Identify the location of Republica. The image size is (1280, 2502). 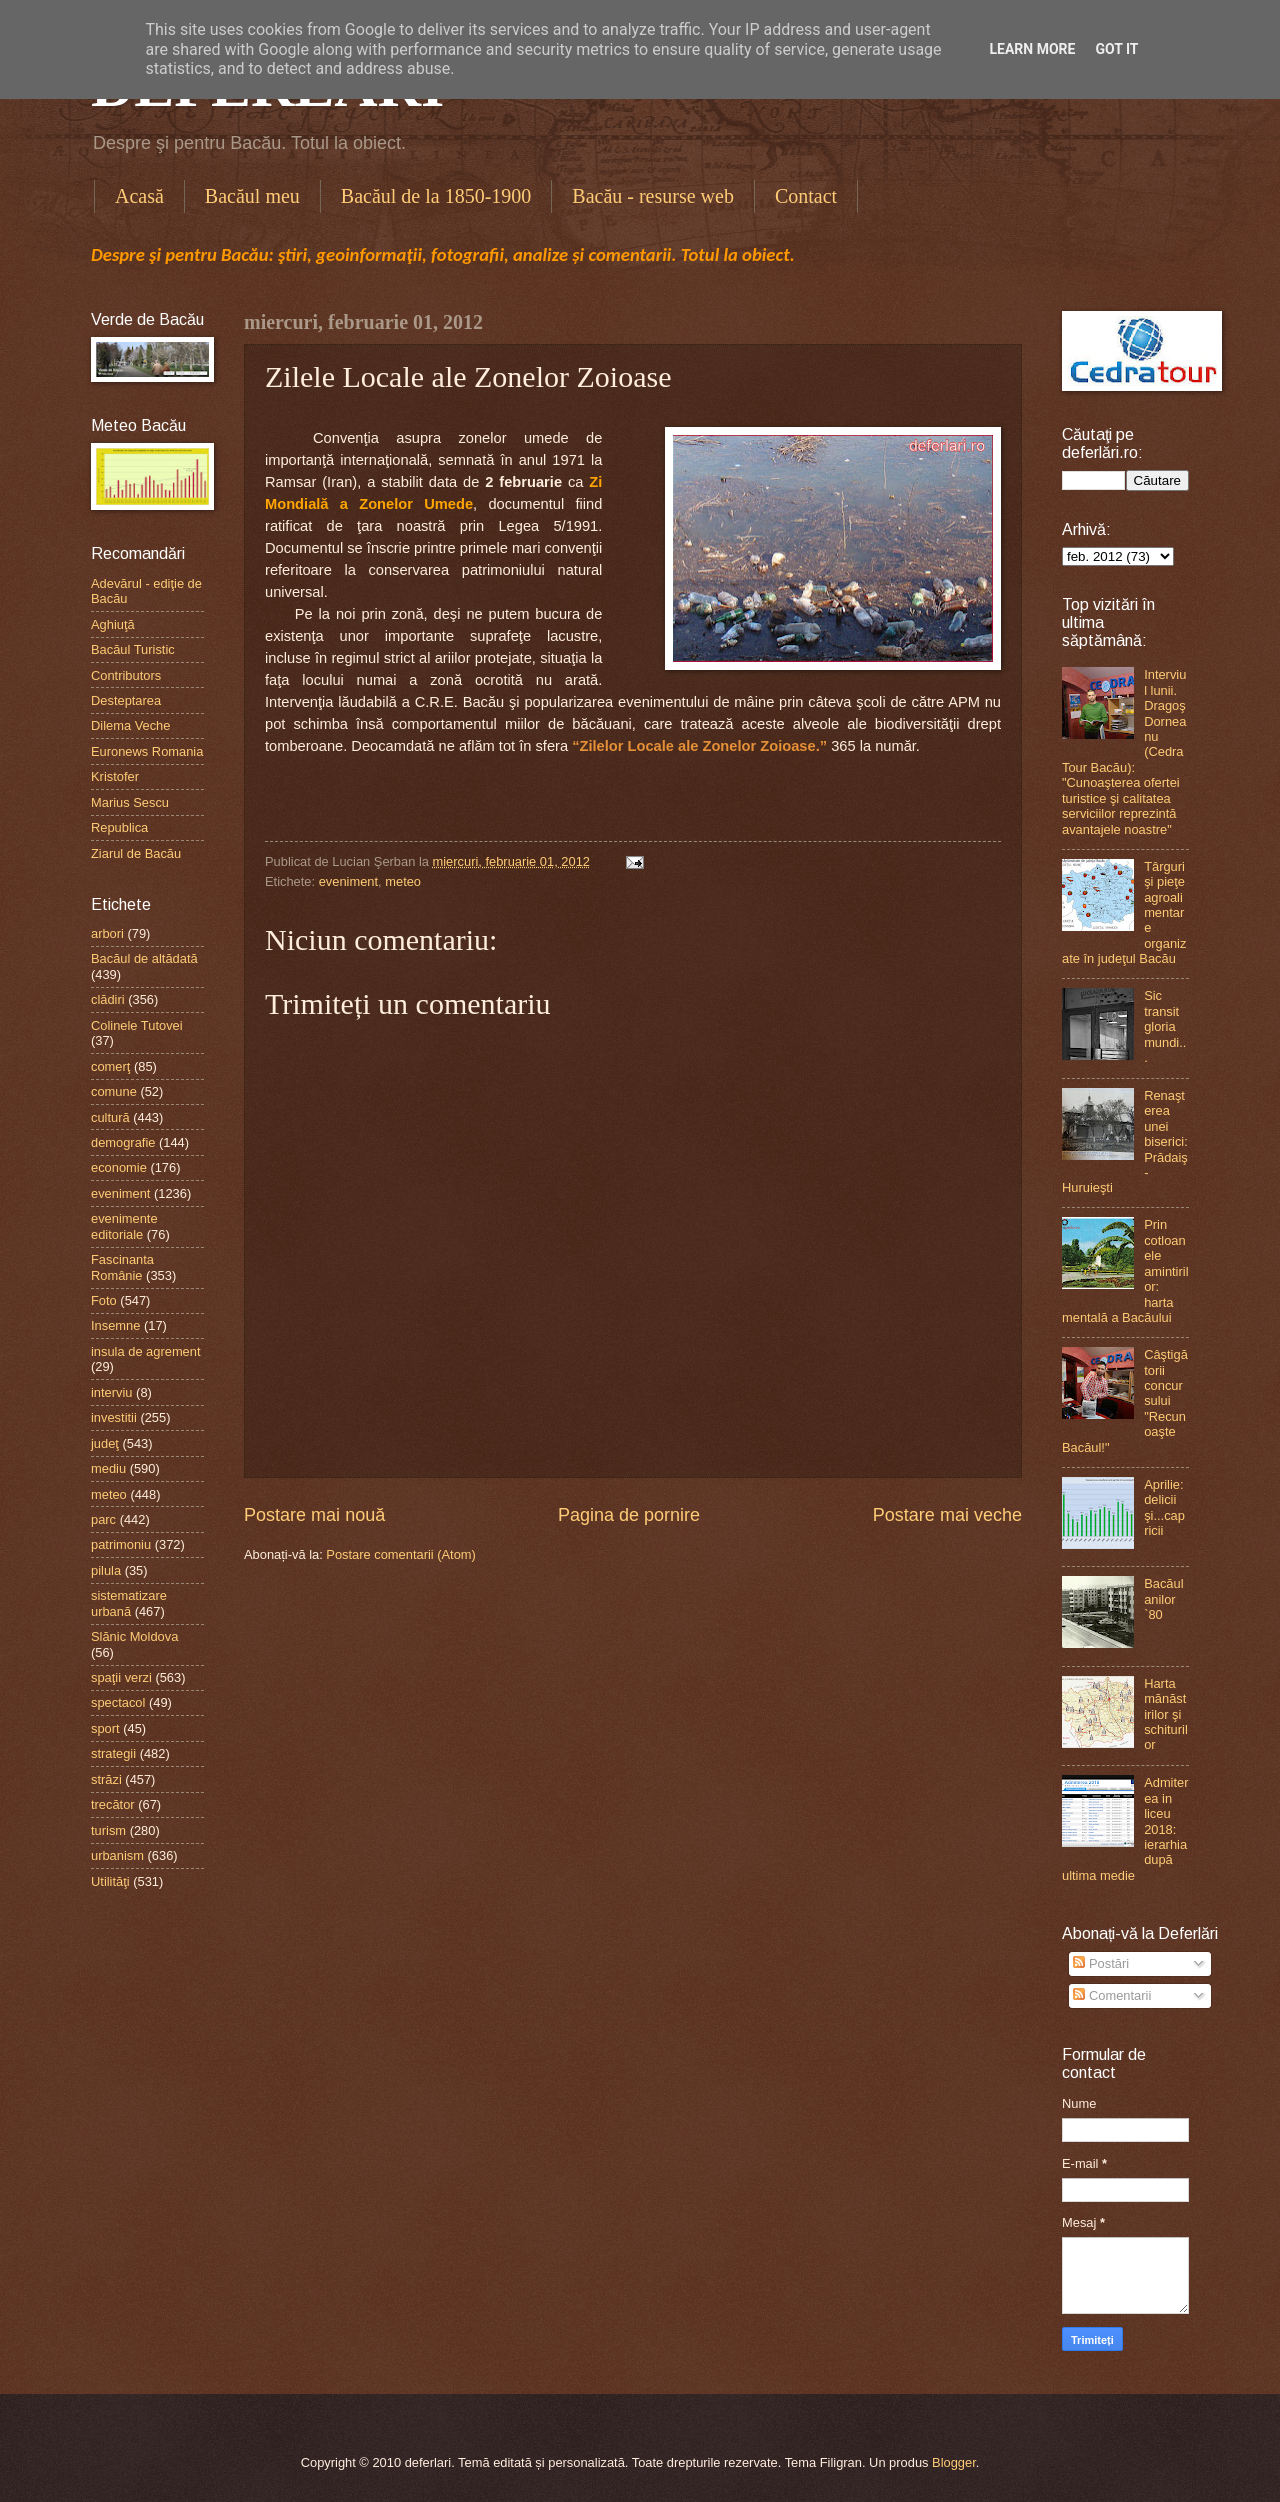
(119, 827).